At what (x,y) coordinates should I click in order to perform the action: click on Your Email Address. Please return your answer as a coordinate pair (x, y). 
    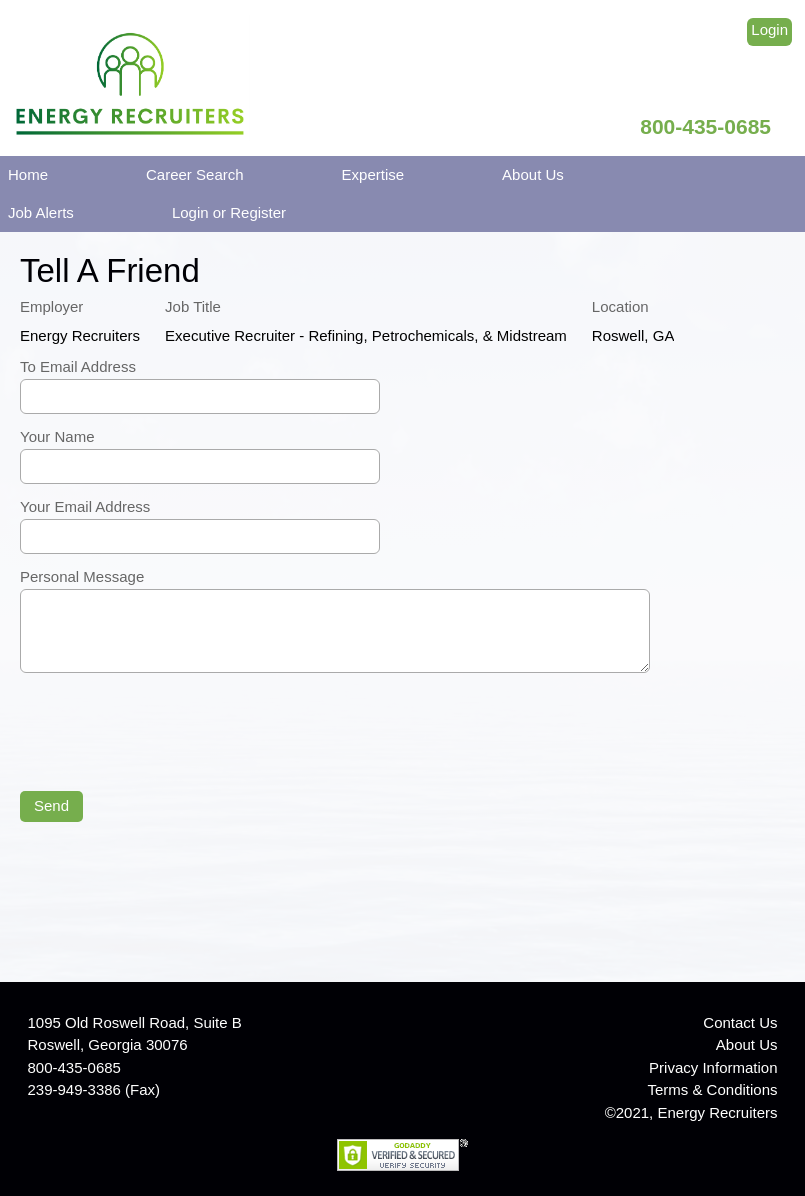
    Looking at the image, I should click on (85, 506).